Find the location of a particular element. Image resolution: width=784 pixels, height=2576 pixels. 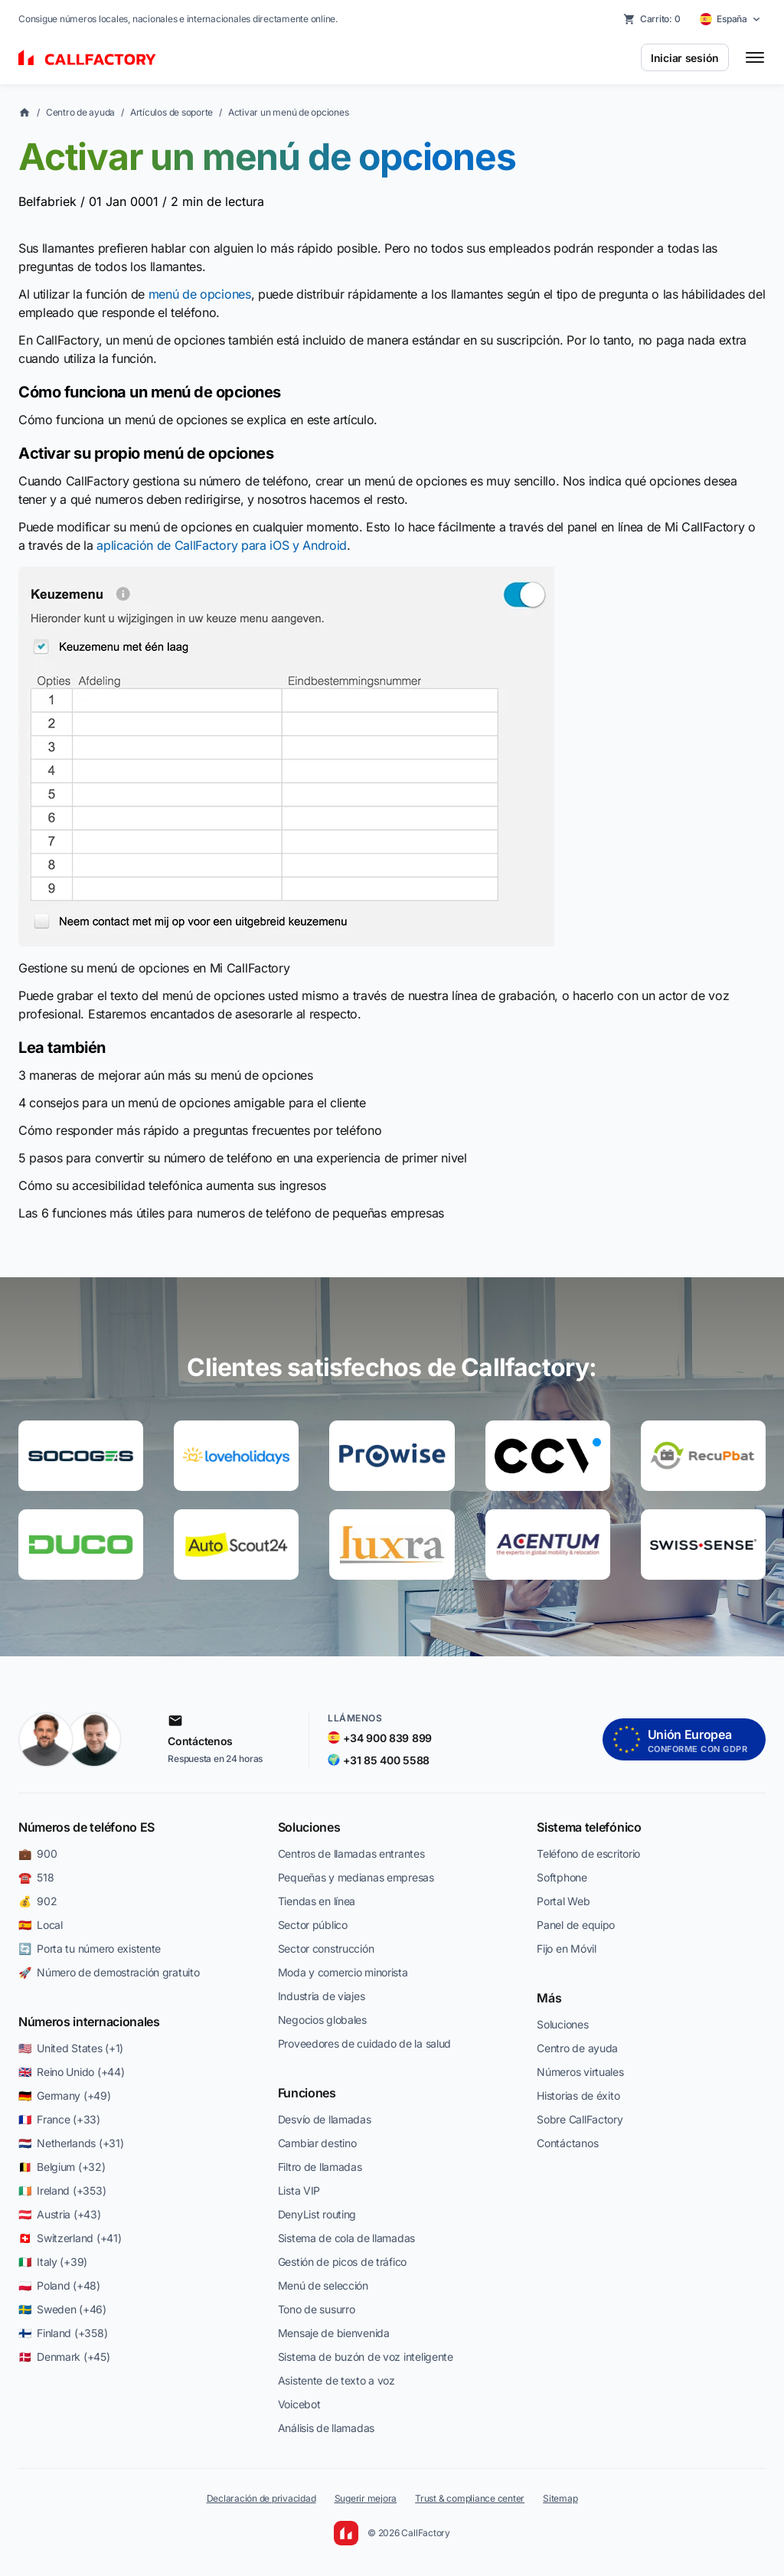

Sistema telefónico is located at coordinates (589, 1827).